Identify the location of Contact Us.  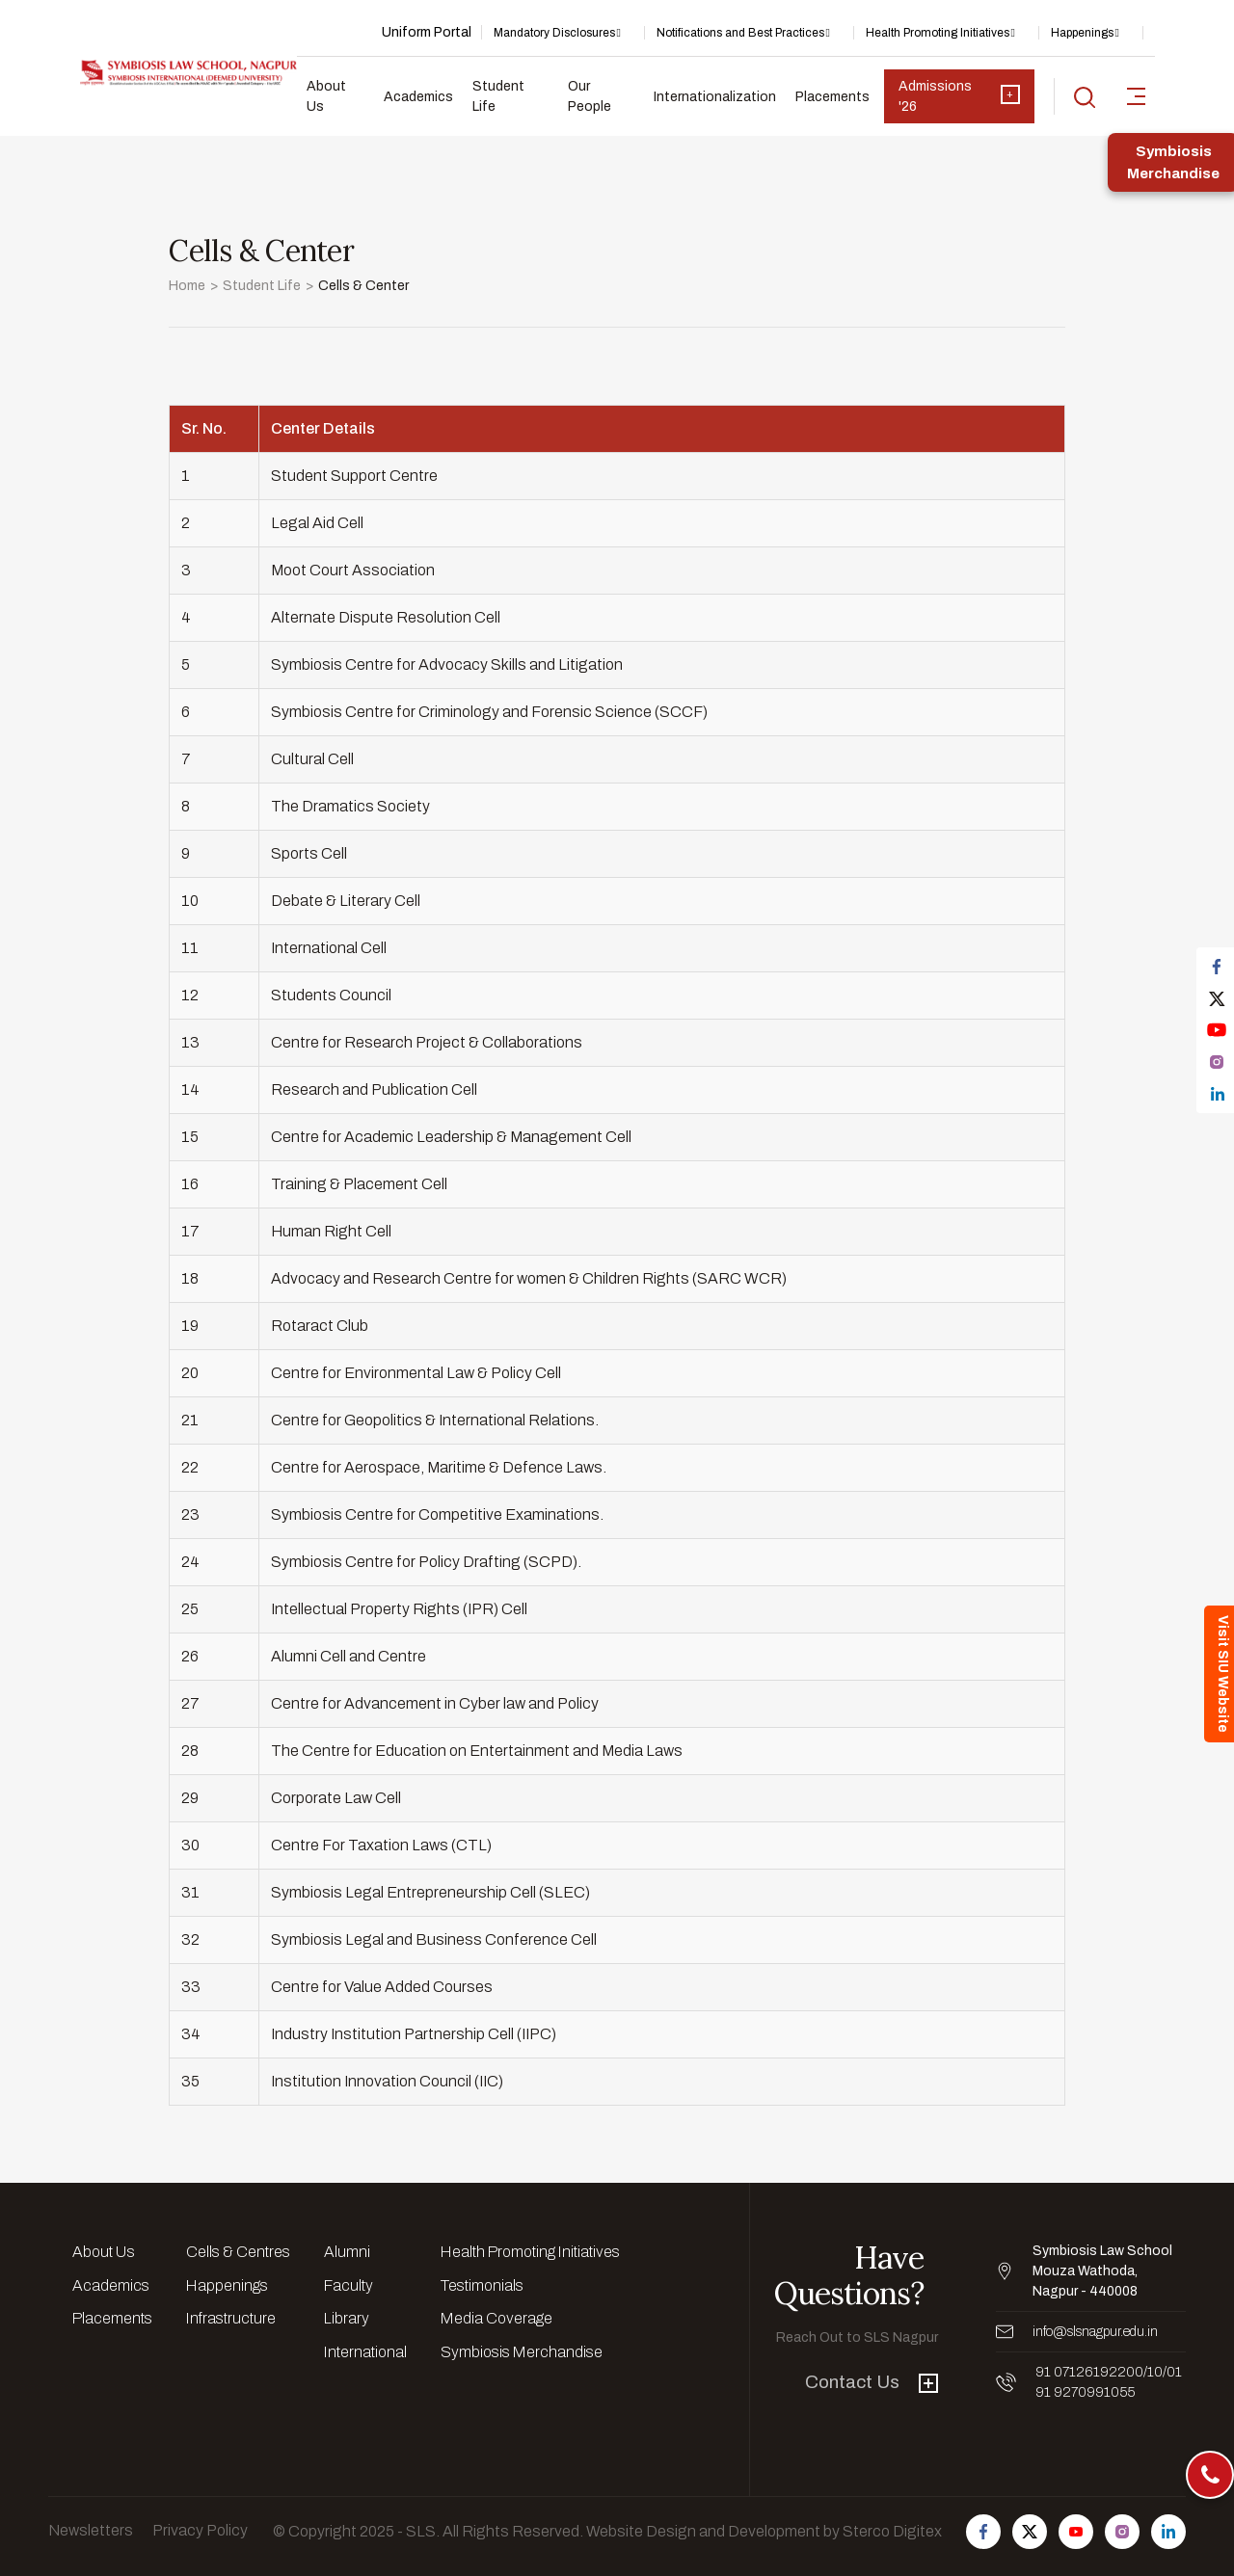
(871, 2382).